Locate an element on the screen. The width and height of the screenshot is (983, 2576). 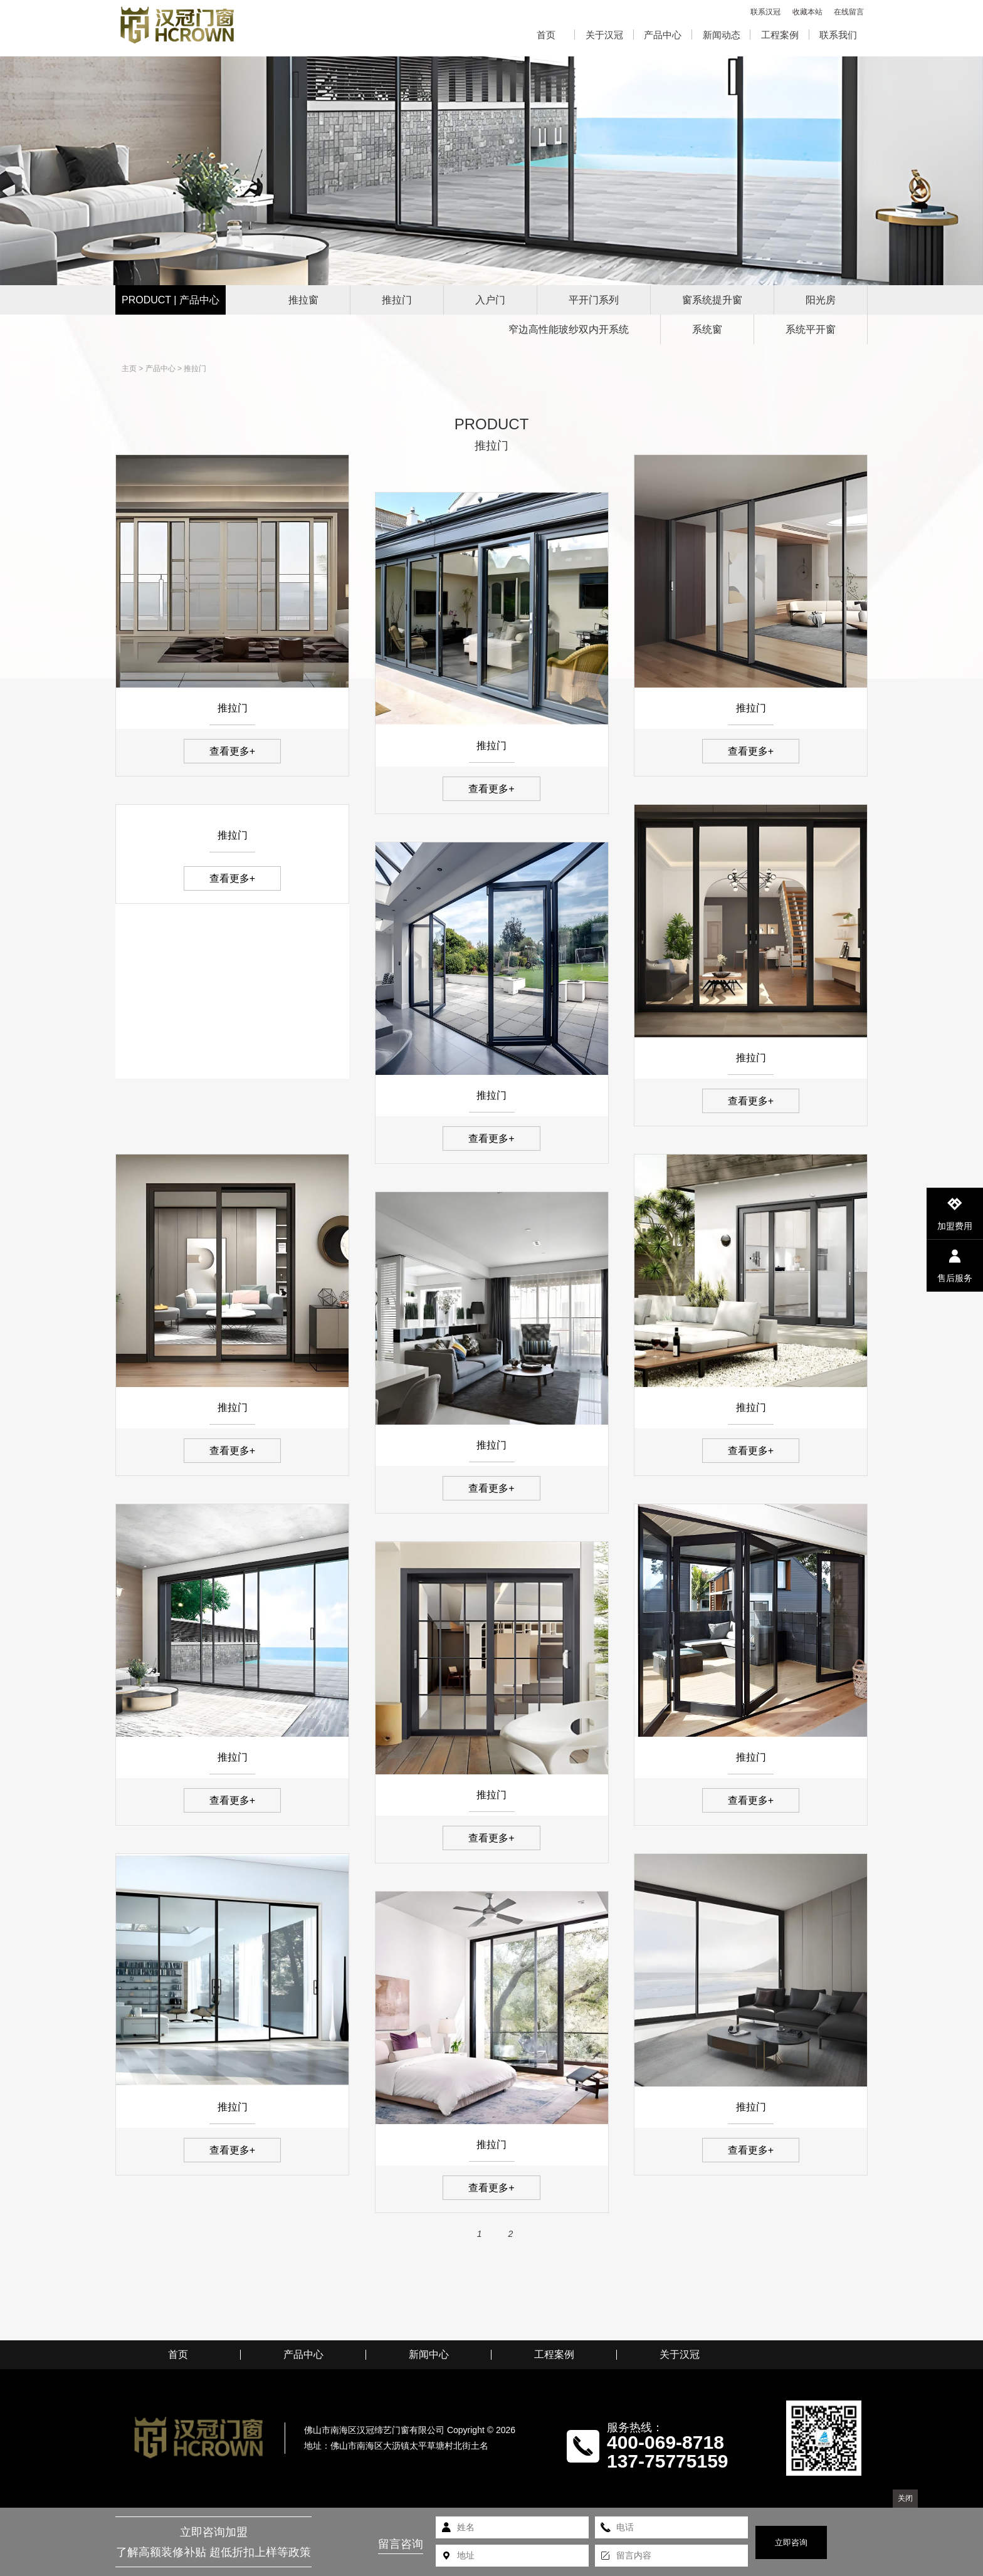
新闻中心 is located at coordinates (429, 2355).